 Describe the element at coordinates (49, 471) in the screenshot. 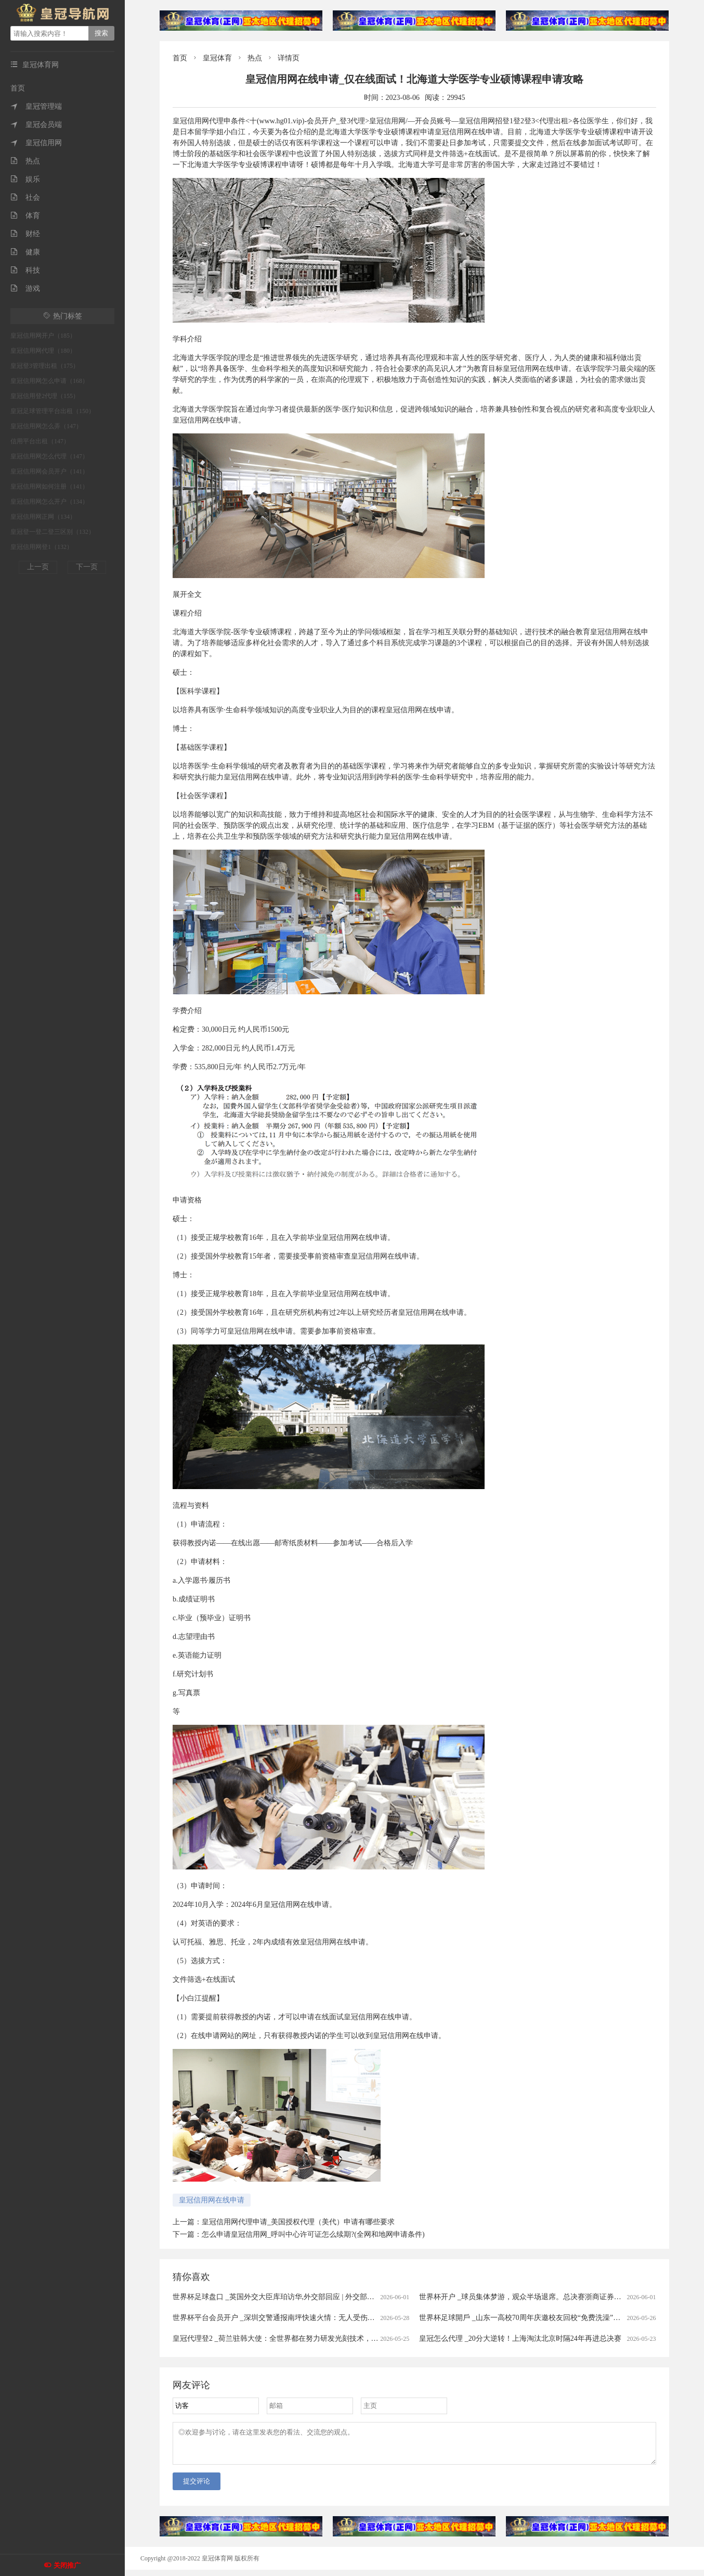

I see `皇冠信用网会员开户（141）` at that location.